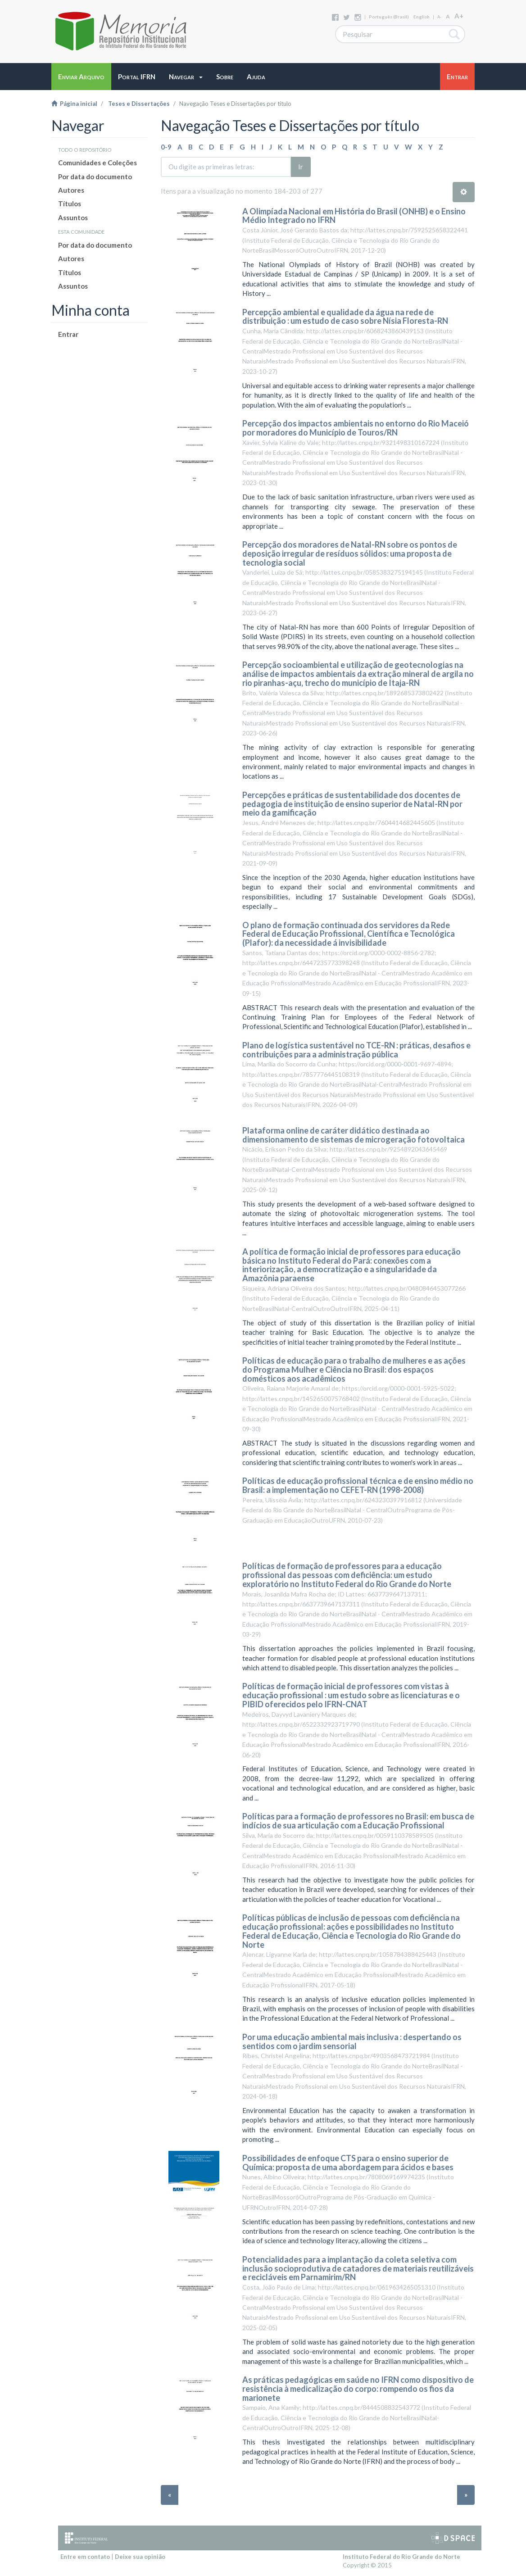 The width and height of the screenshot is (526, 2576). I want to click on Por uma educação ambiental mais inclusiva : despertando os sentidos com o jardim sensorial, so click(352, 2041).